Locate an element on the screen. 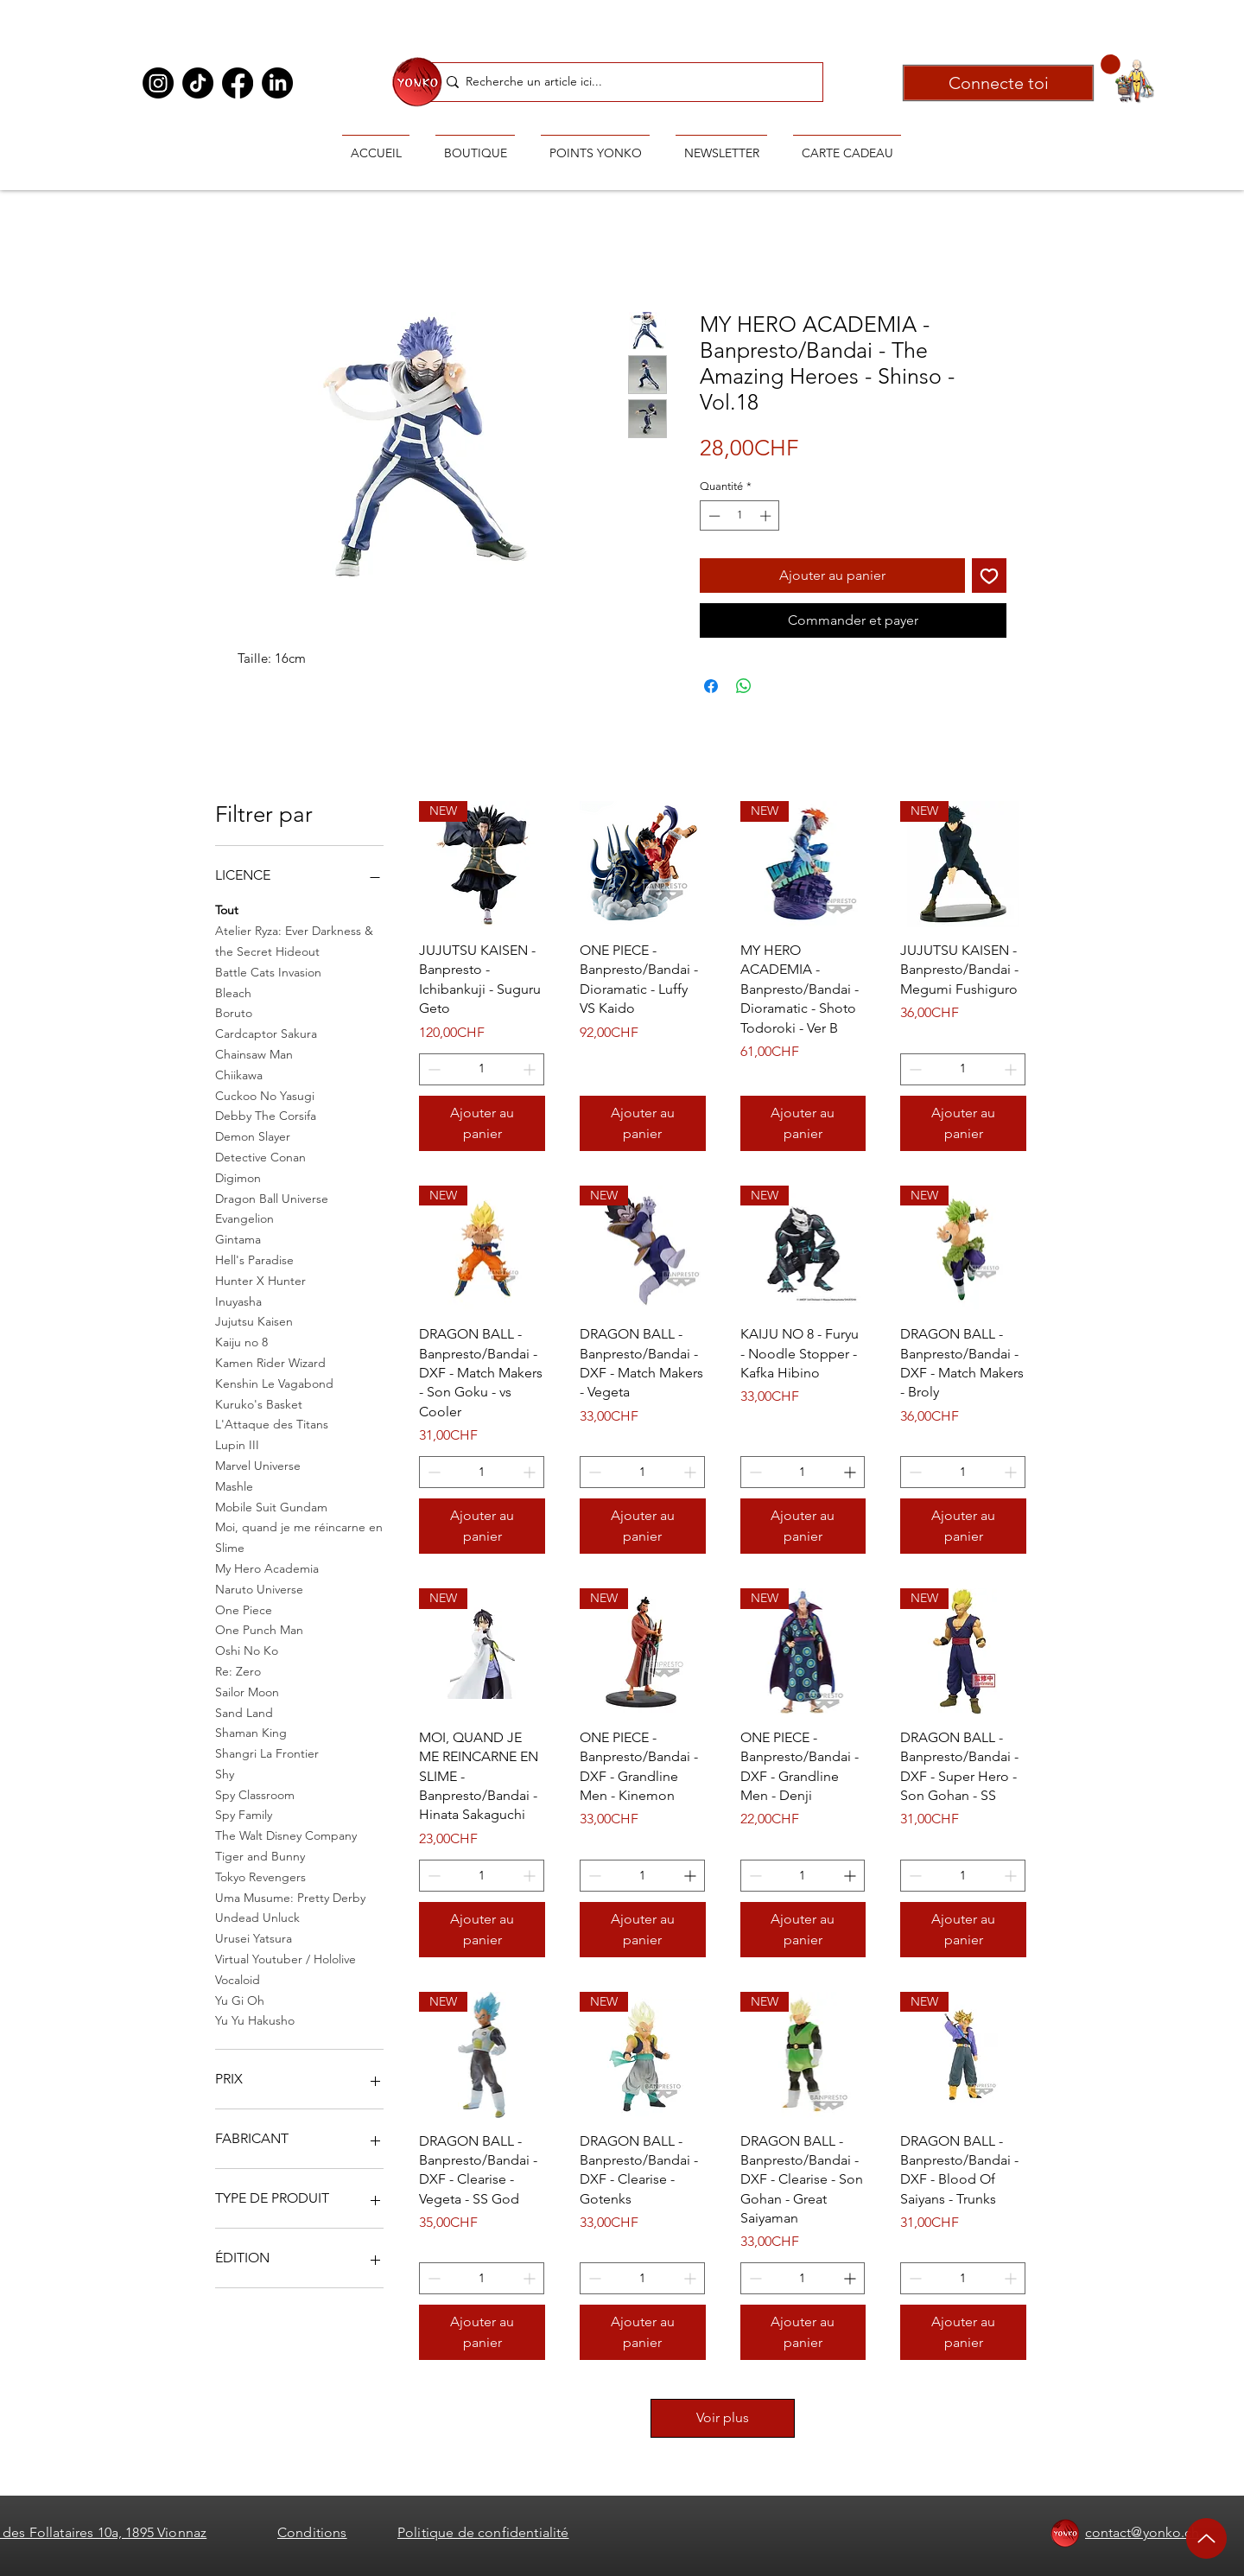  [Partagez sur Facebook] is located at coordinates (711, 686).